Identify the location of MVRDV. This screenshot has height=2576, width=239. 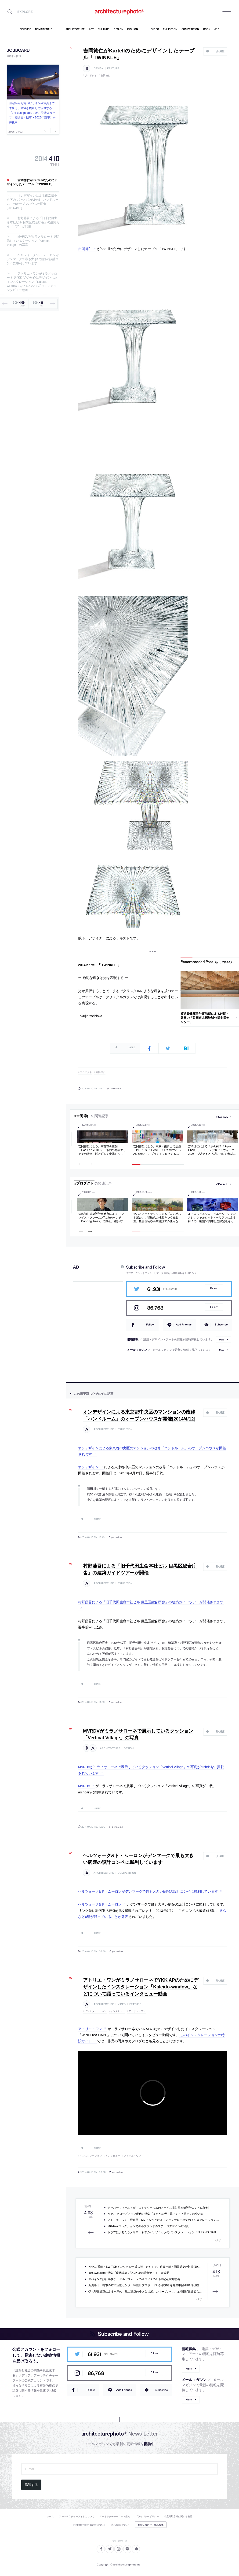
(84, 1786).